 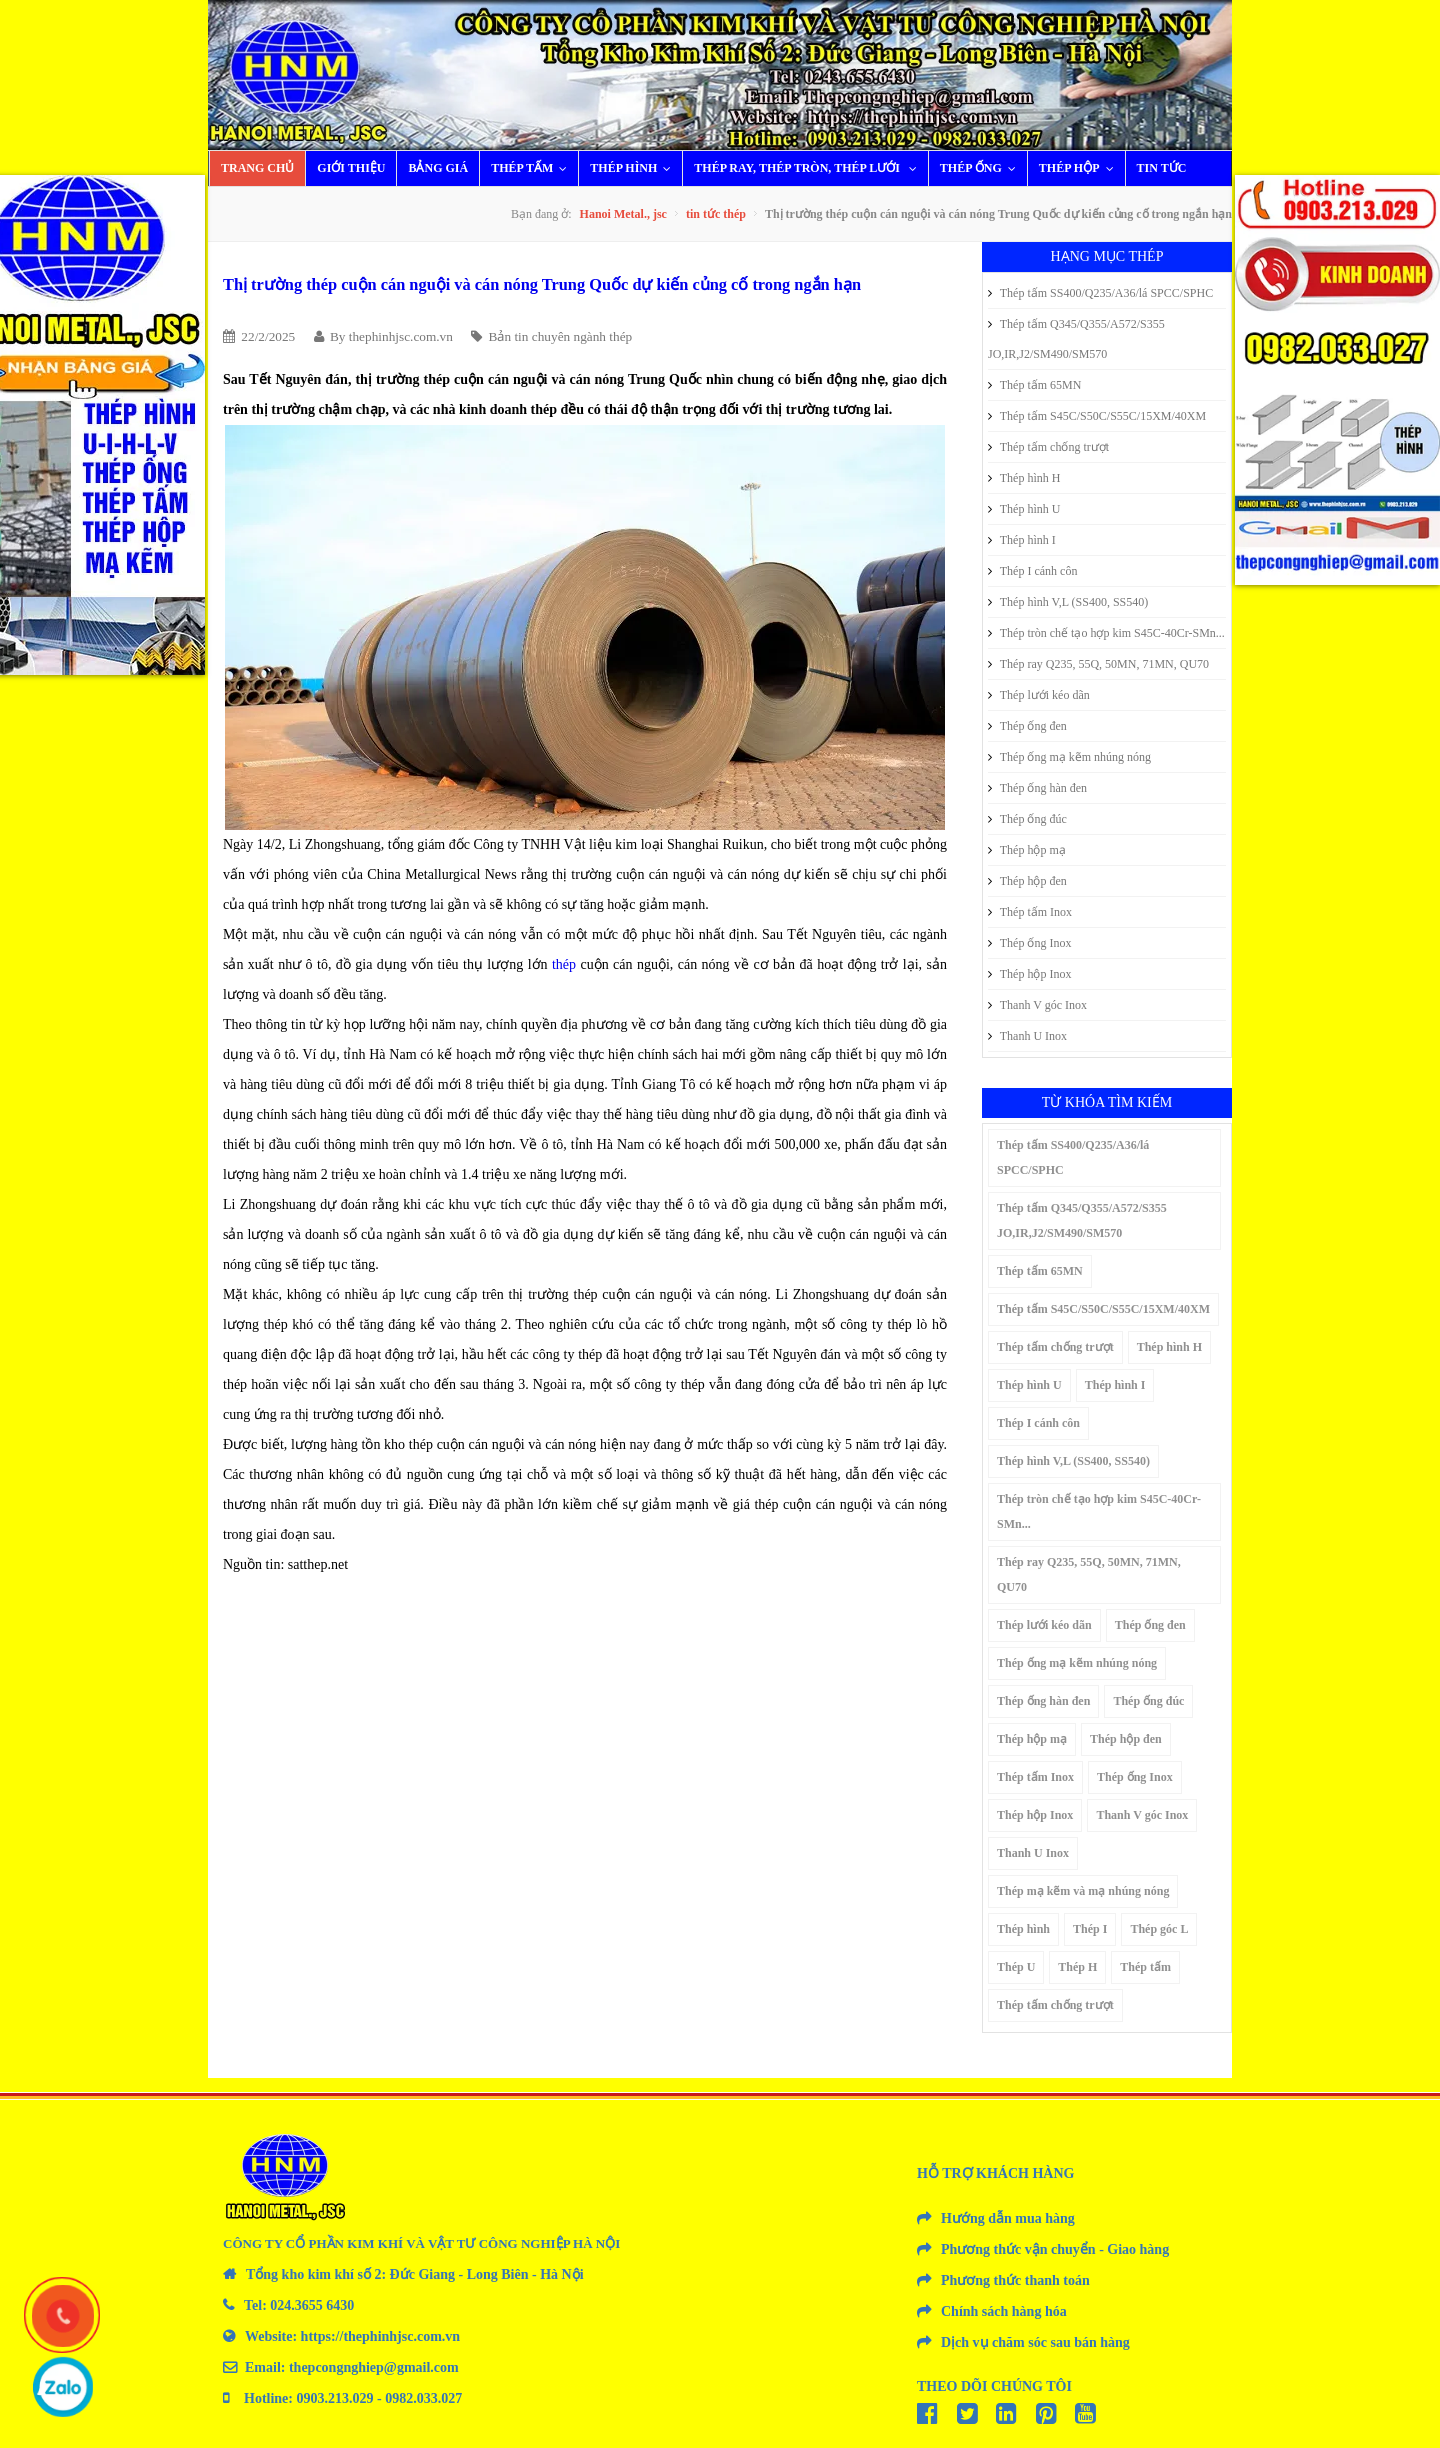 What do you see at coordinates (1030, 912) in the screenshot?
I see `Thép tấm Inox` at bounding box center [1030, 912].